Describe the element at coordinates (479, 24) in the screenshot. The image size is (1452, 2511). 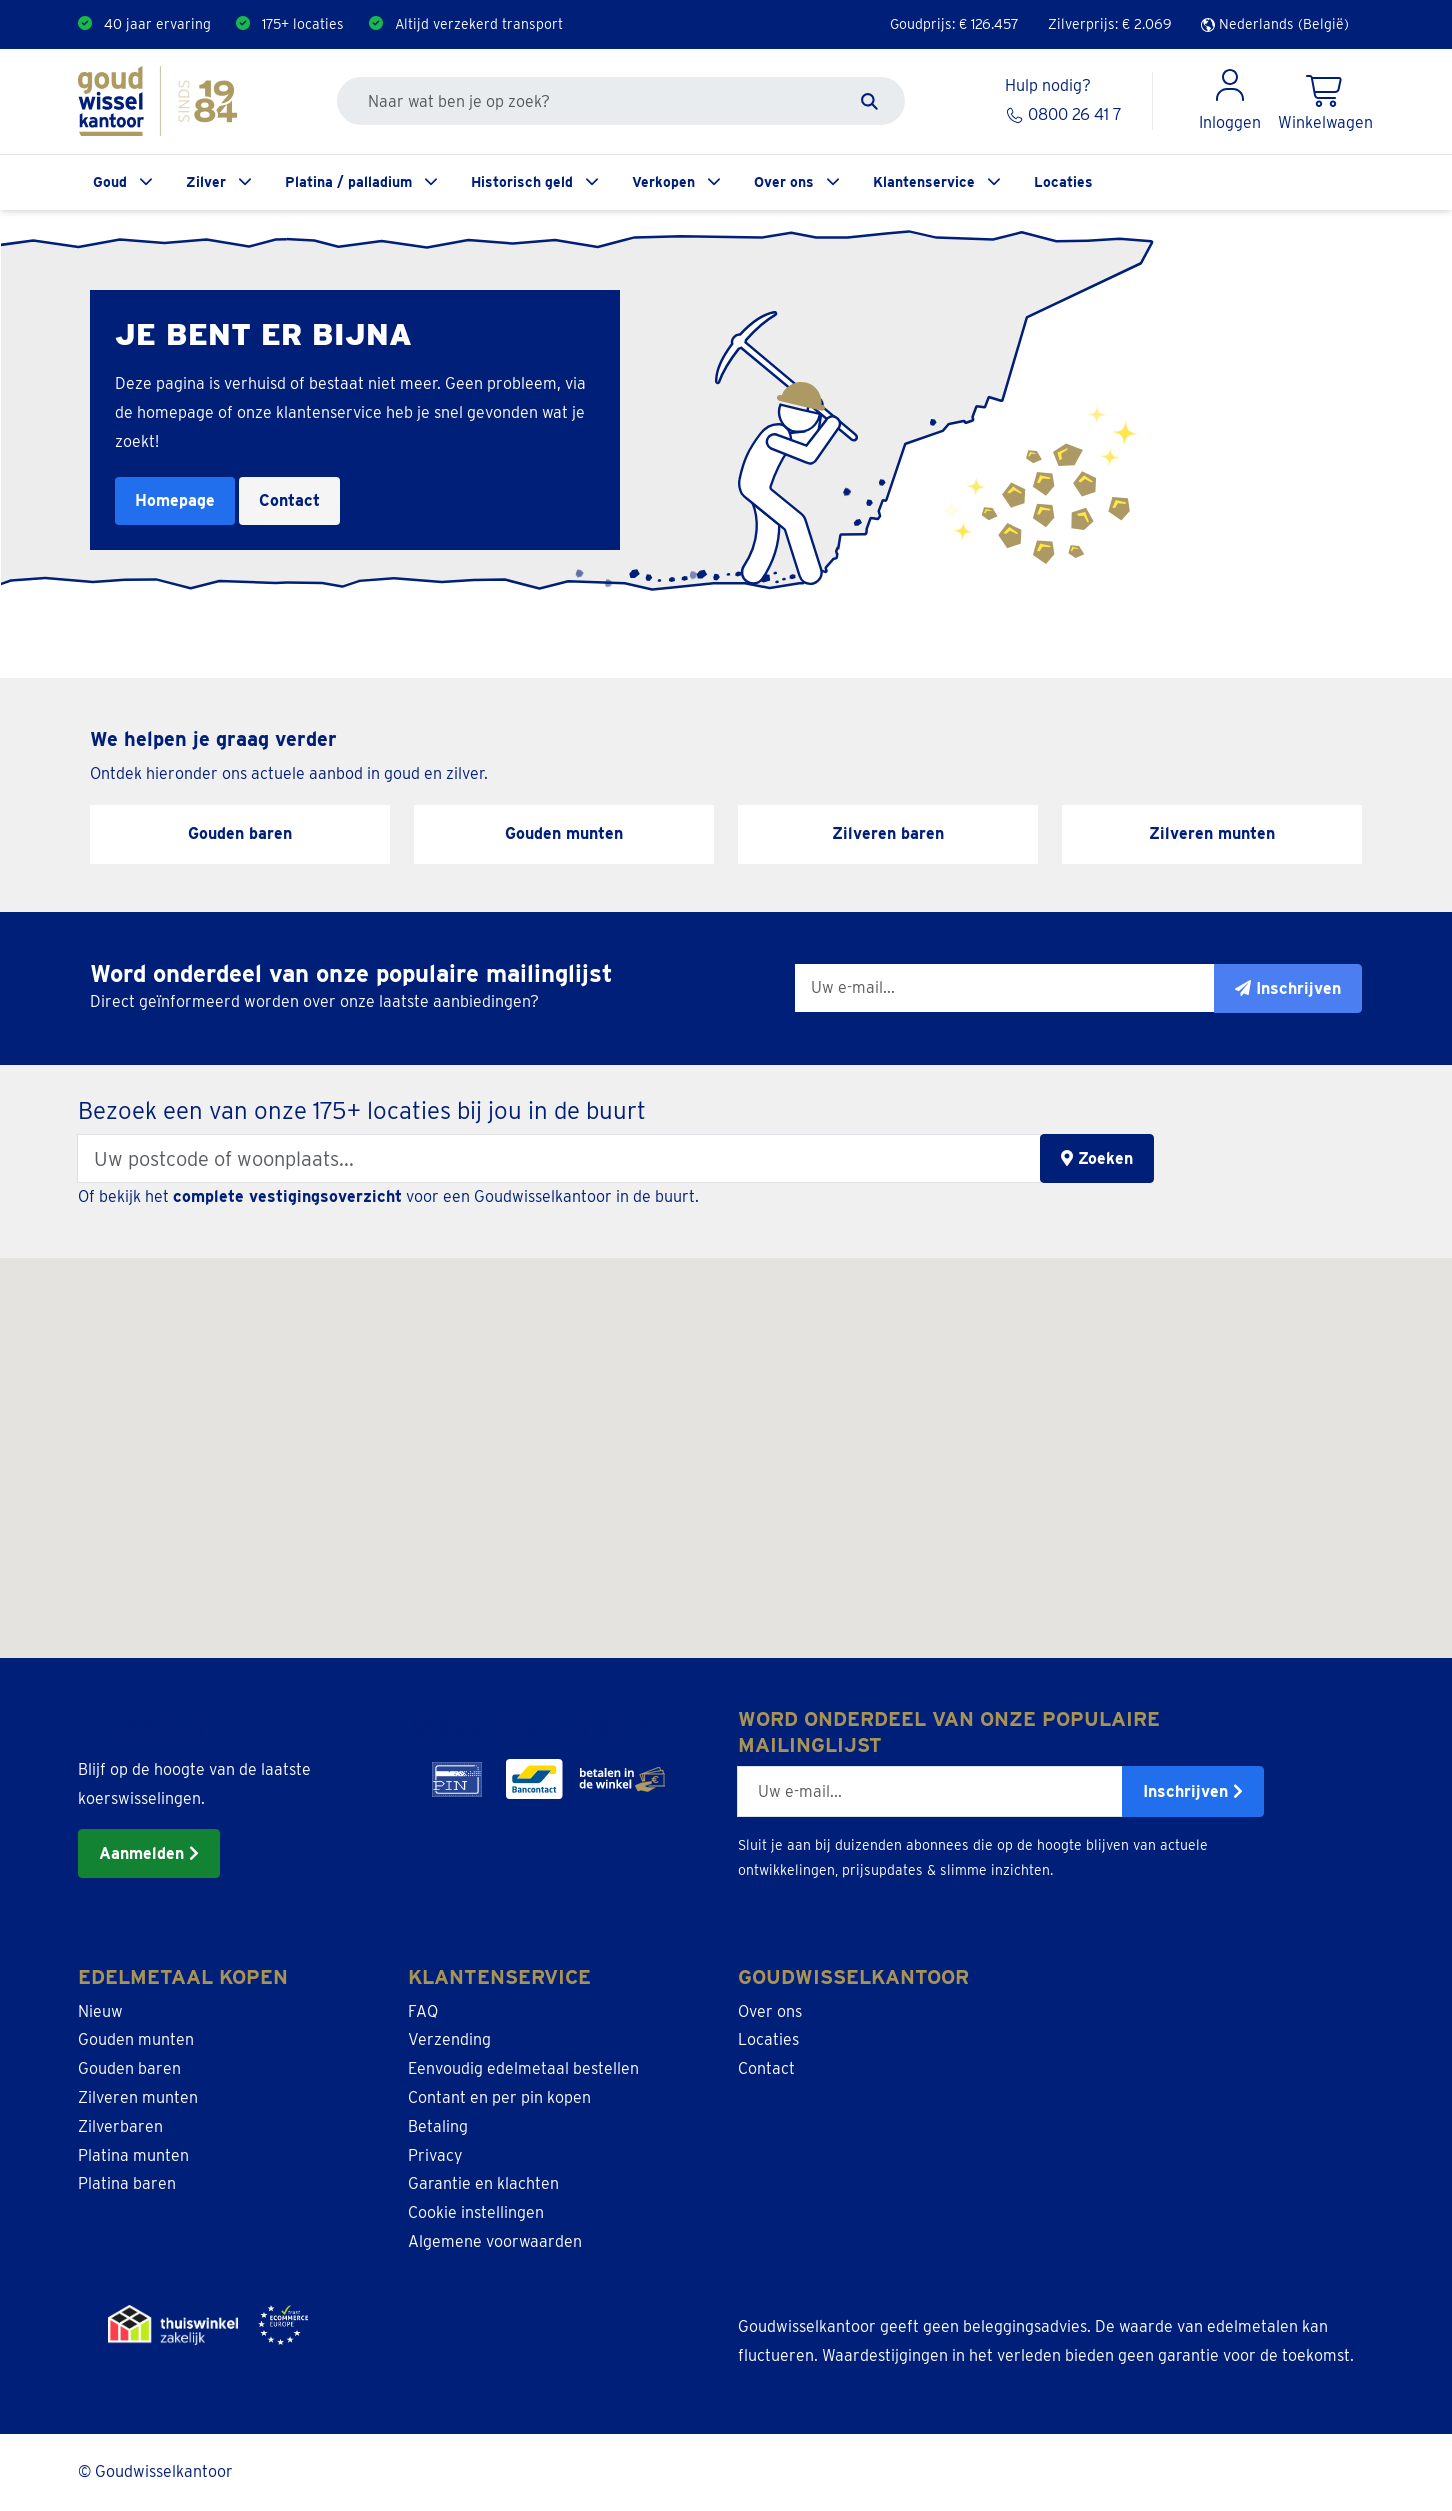
I see `Altijd verzekerd transport` at that location.